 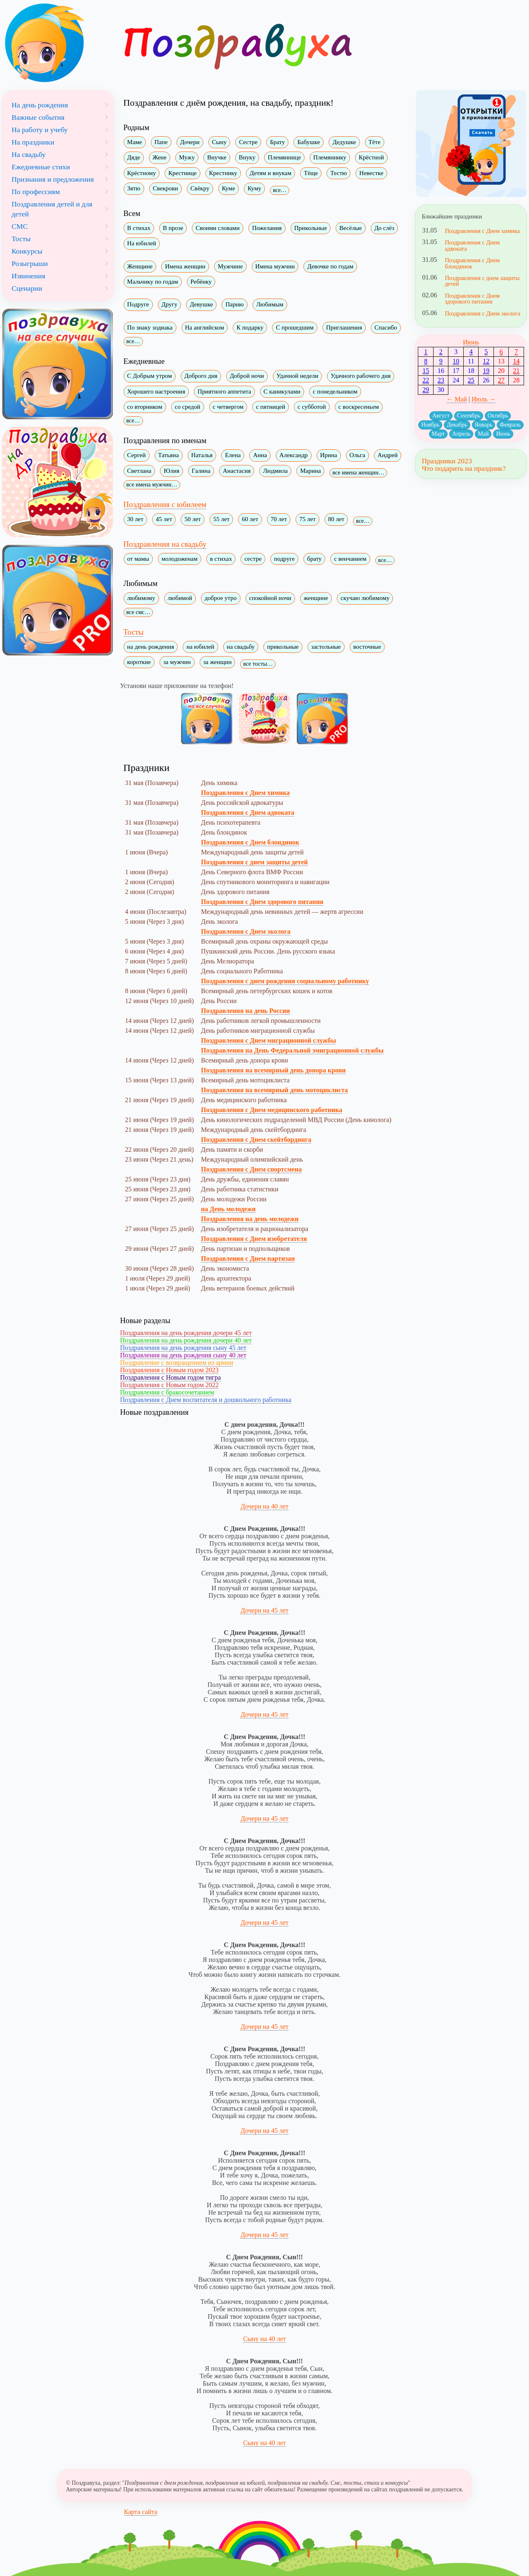 What do you see at coordinates (456, 399) in the screenshot?
I see `← Май` at bounding box center [456, 399].